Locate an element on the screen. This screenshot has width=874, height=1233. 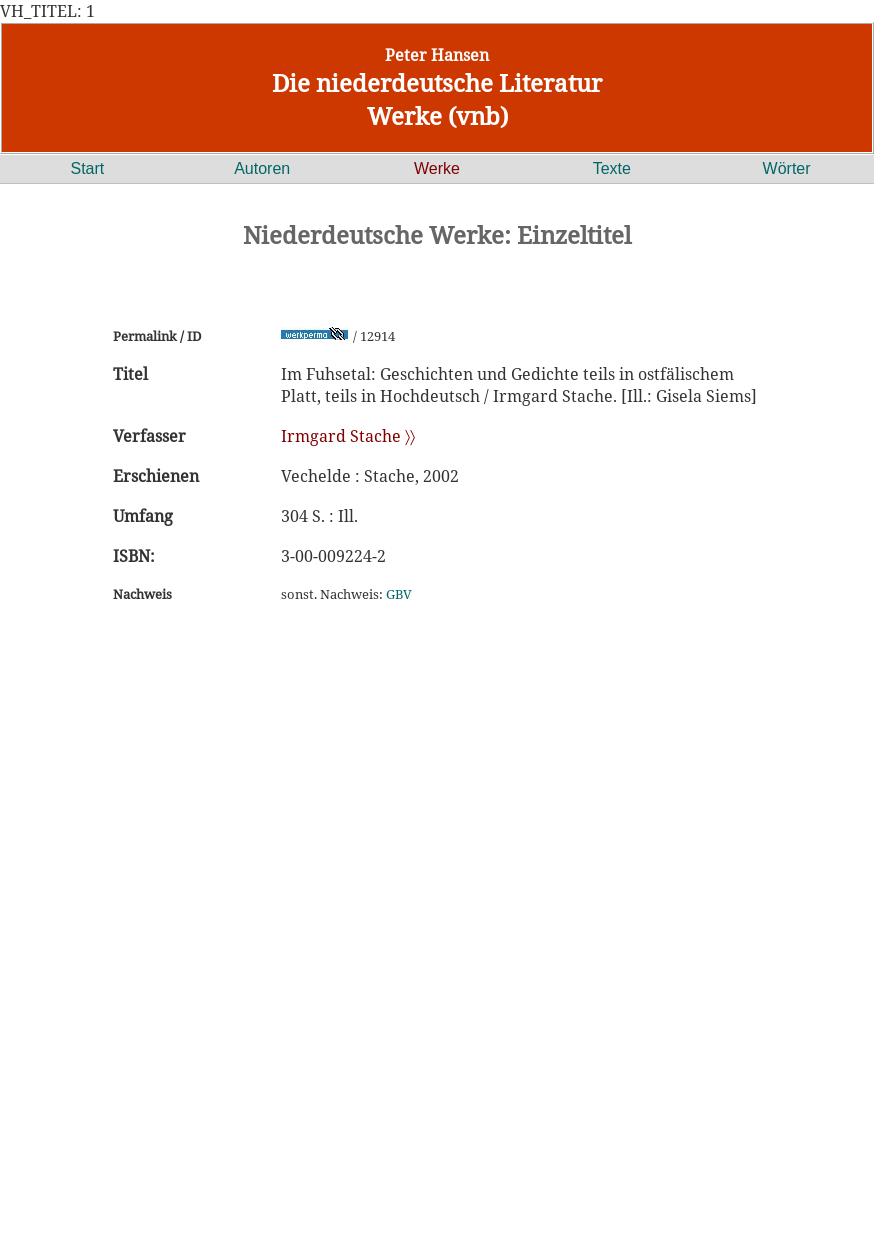
GBV is located at coordinates (399, 594).